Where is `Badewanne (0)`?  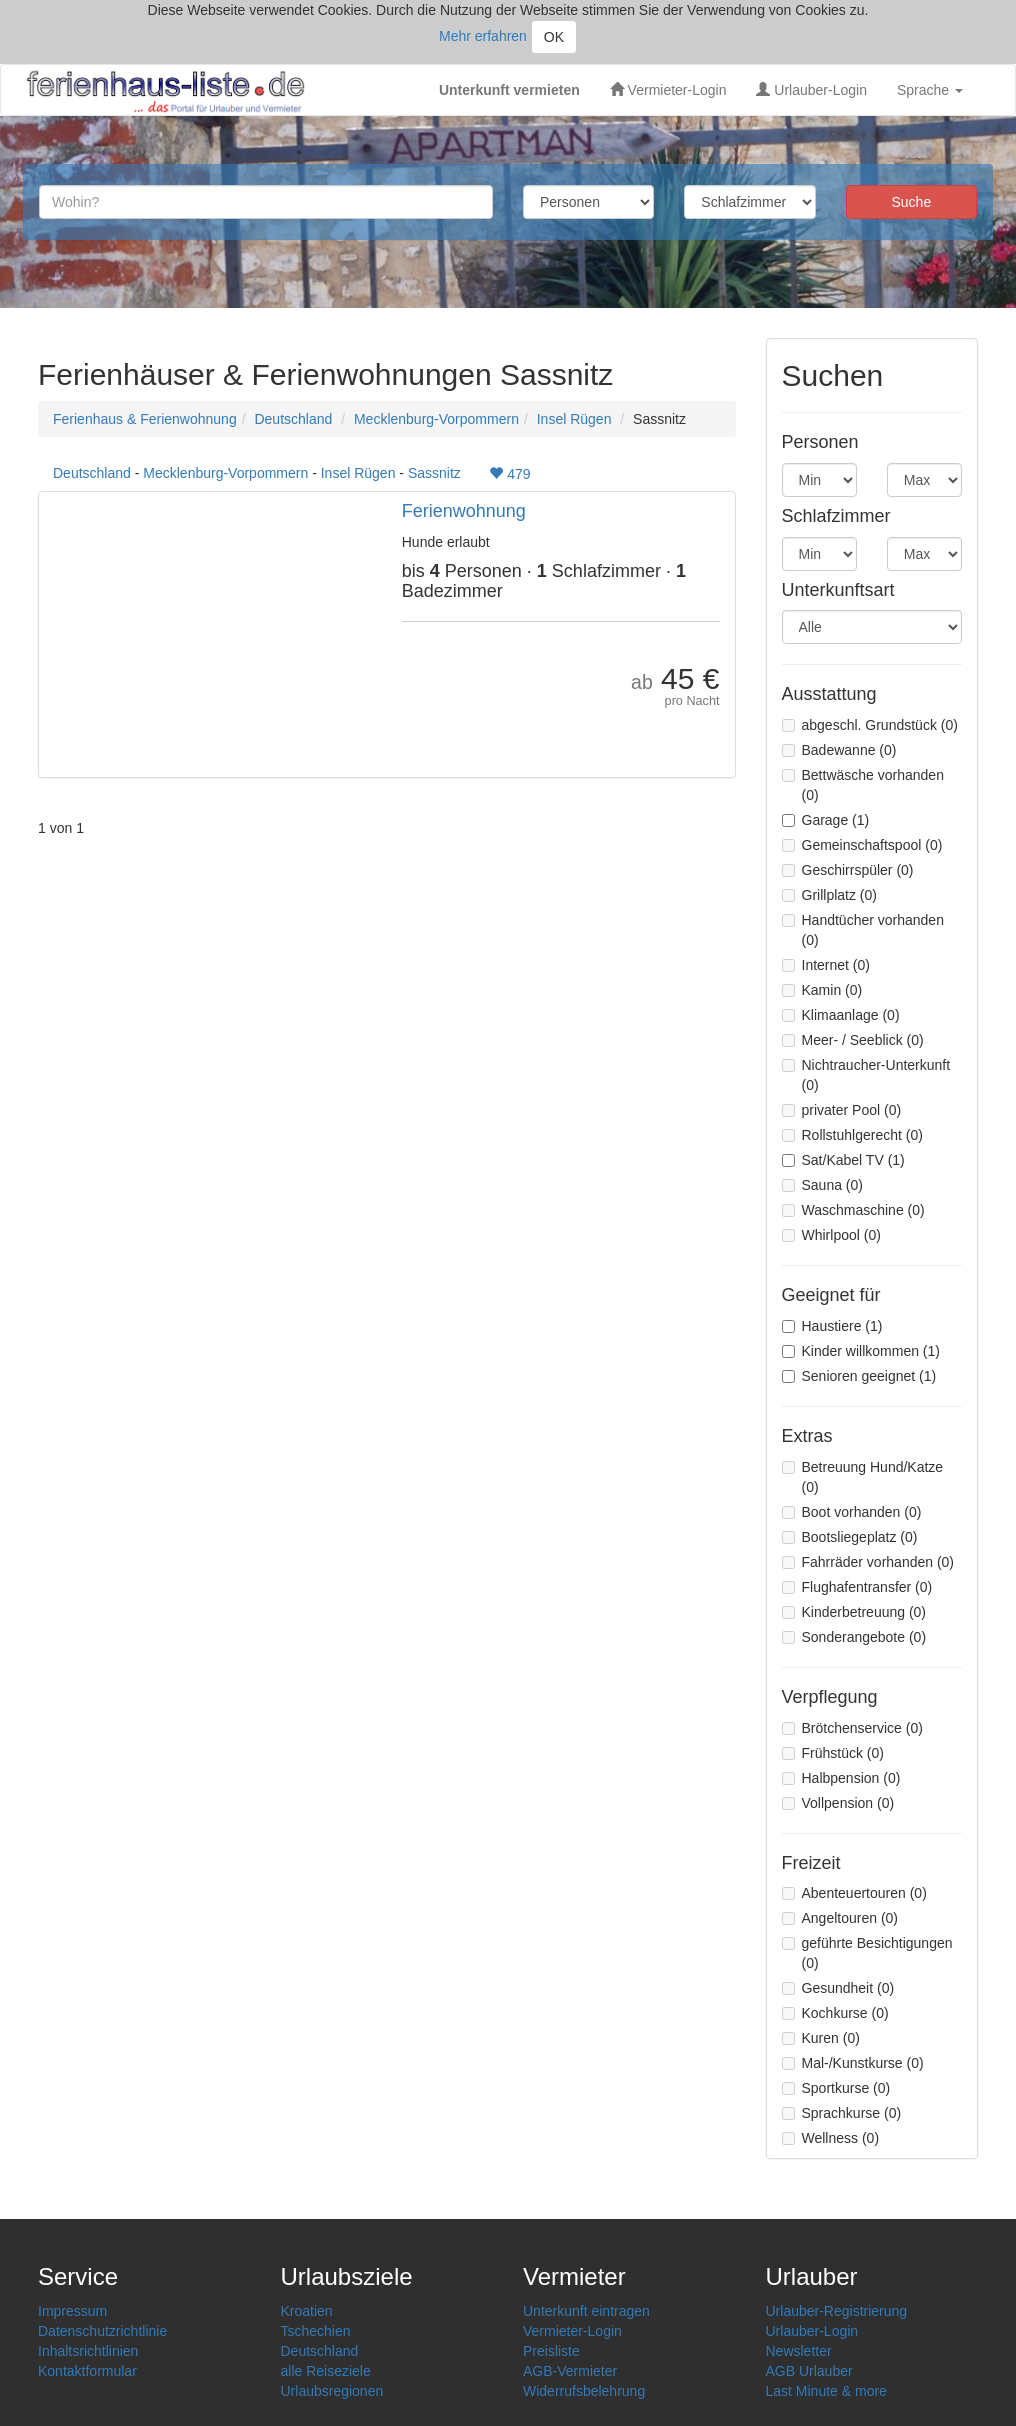 Badewanne (0) is located at coordinates (839, 750).